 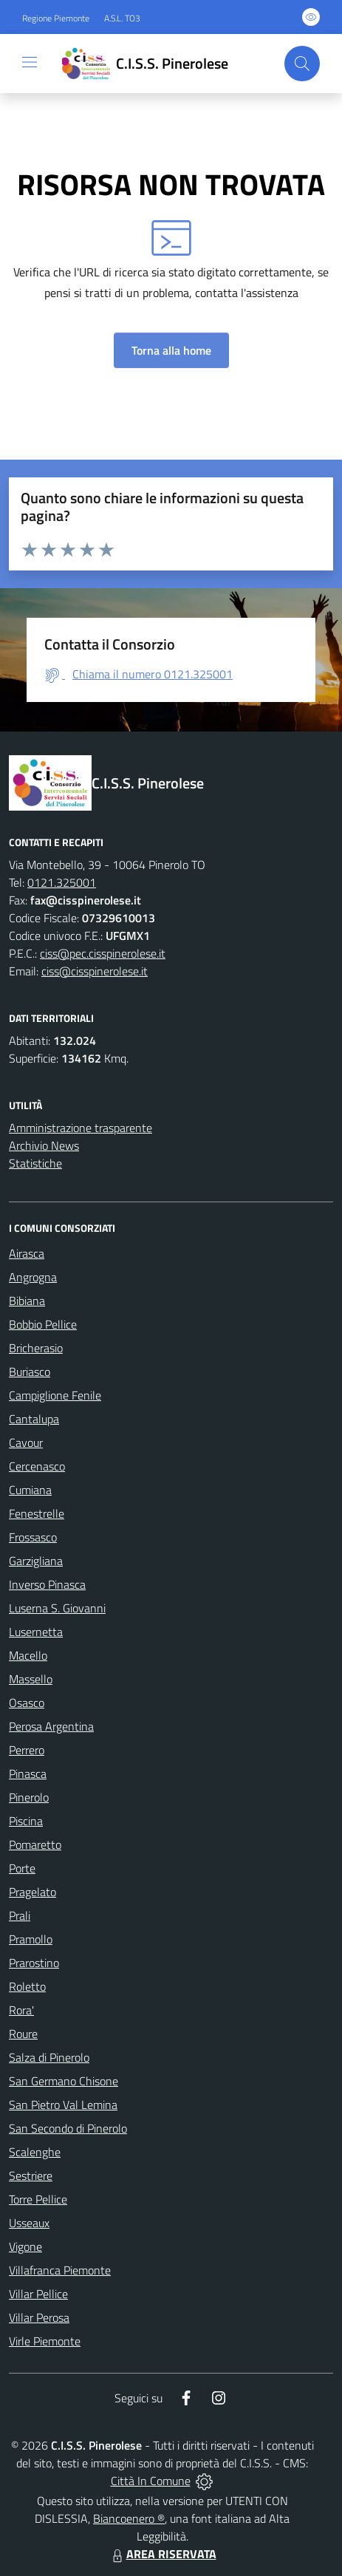 I want to click on Cantalupa, so click(x=34, y=1419).